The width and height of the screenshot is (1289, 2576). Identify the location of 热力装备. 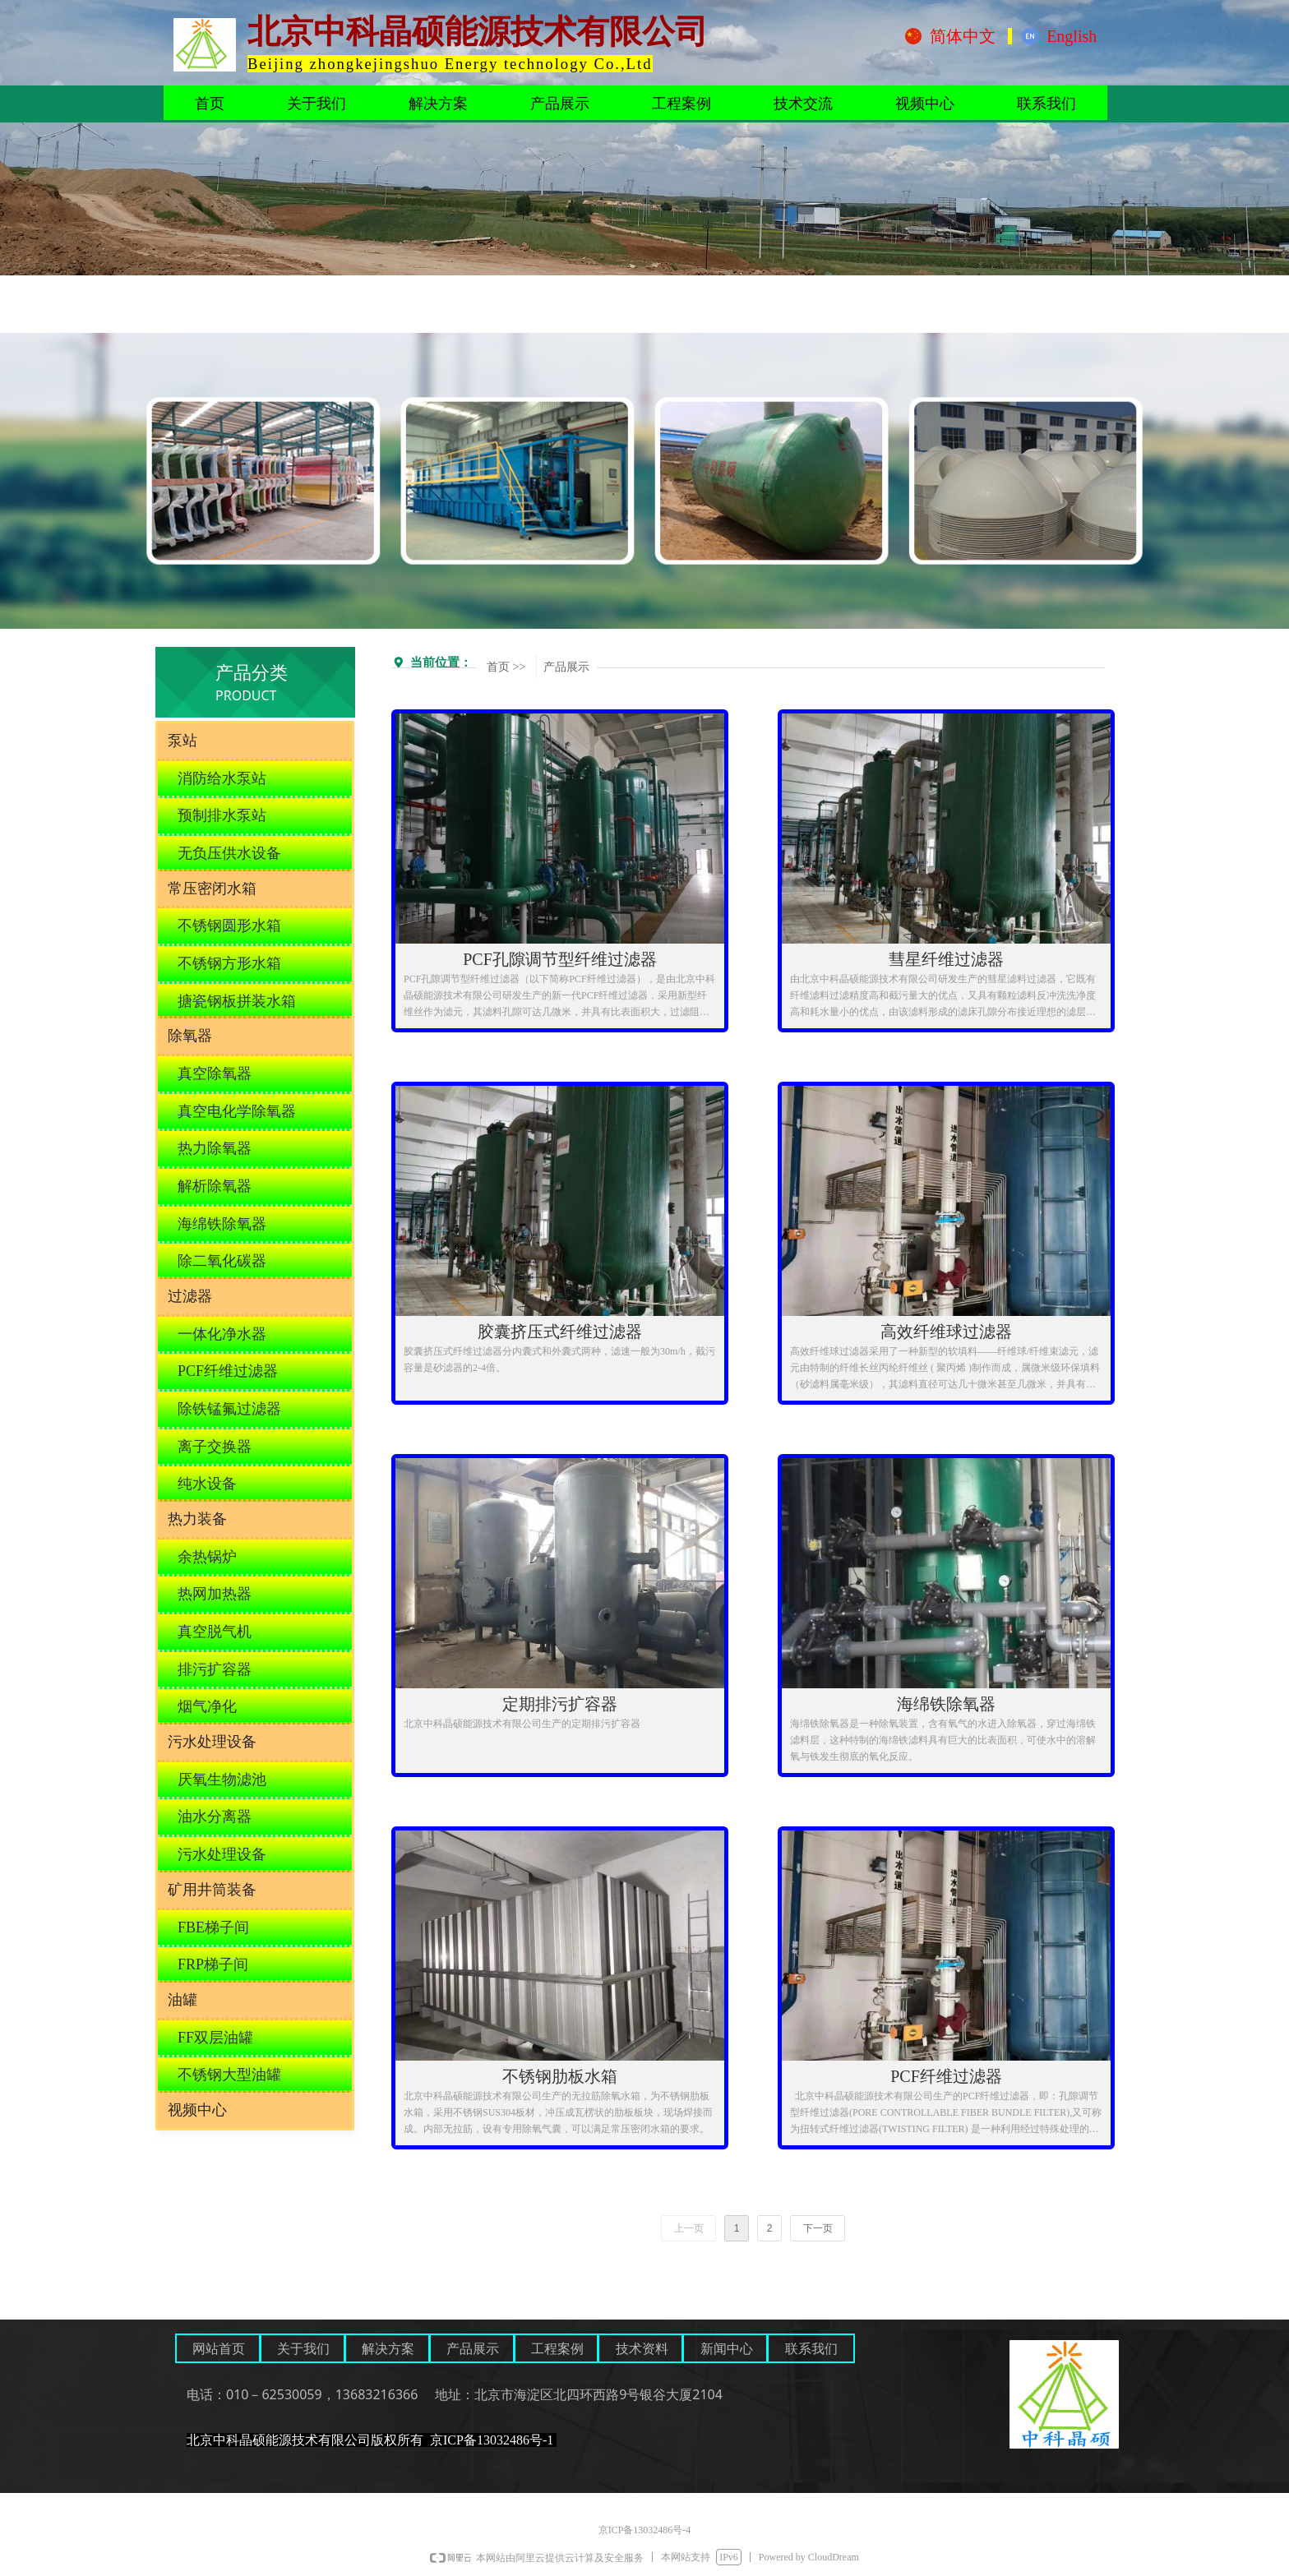
(197, 1519).